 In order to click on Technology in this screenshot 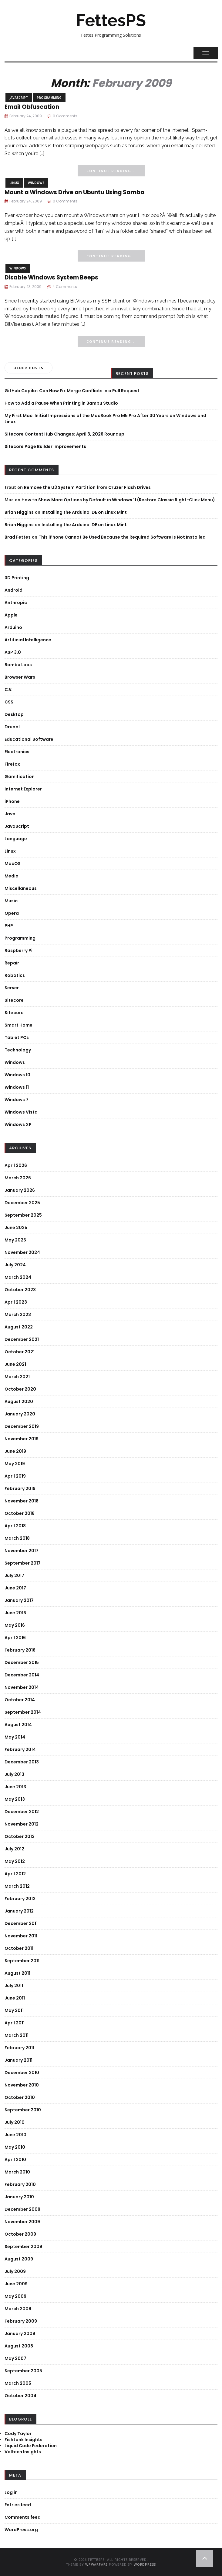, I will do `click(18, 1050)`.